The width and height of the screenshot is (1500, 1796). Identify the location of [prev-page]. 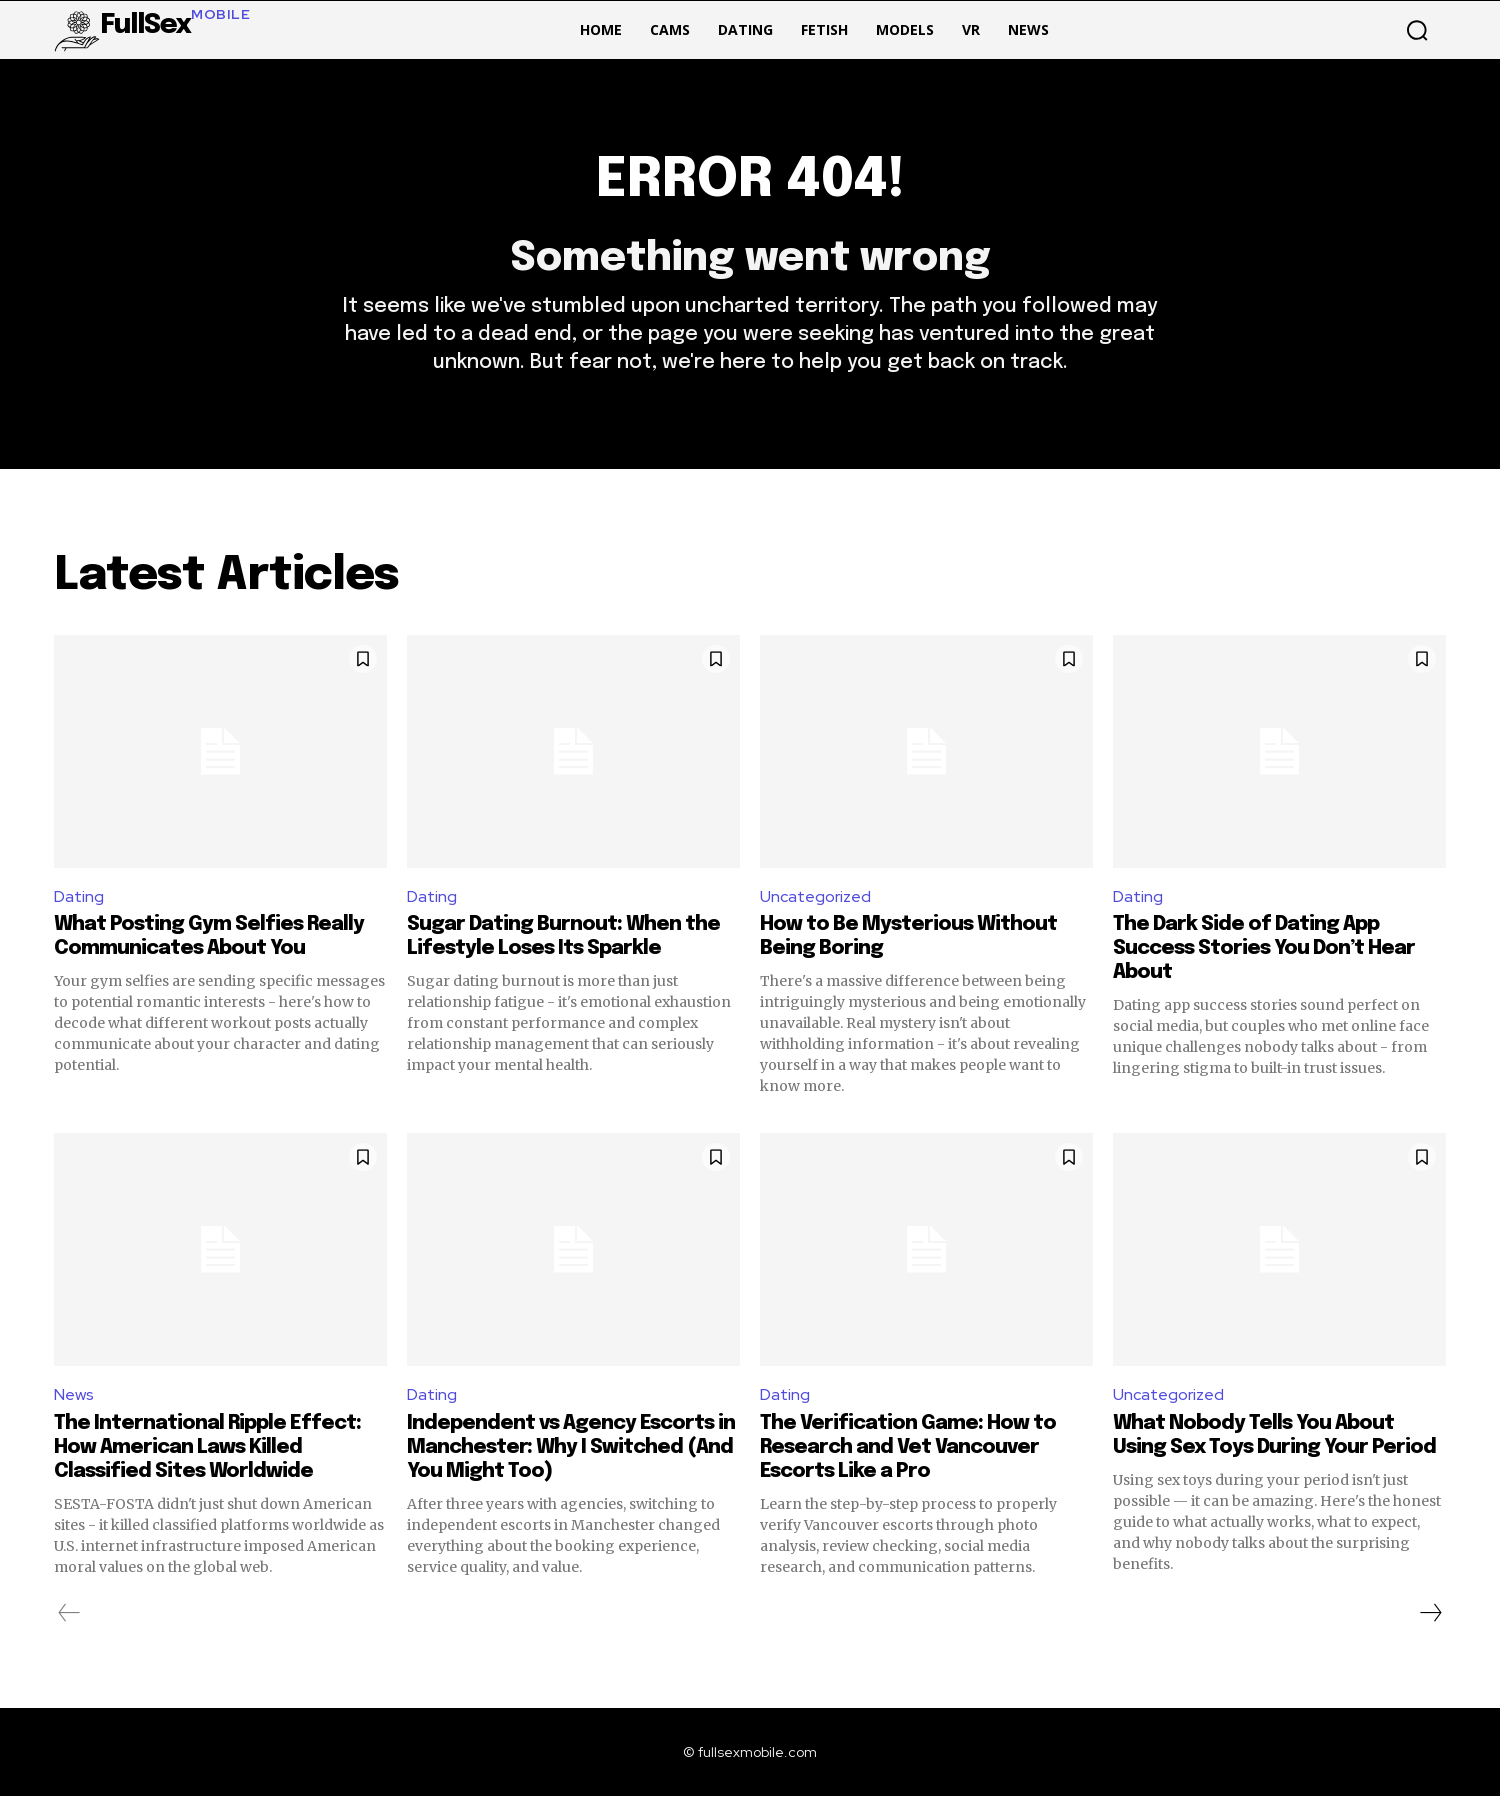
(69, 1613).